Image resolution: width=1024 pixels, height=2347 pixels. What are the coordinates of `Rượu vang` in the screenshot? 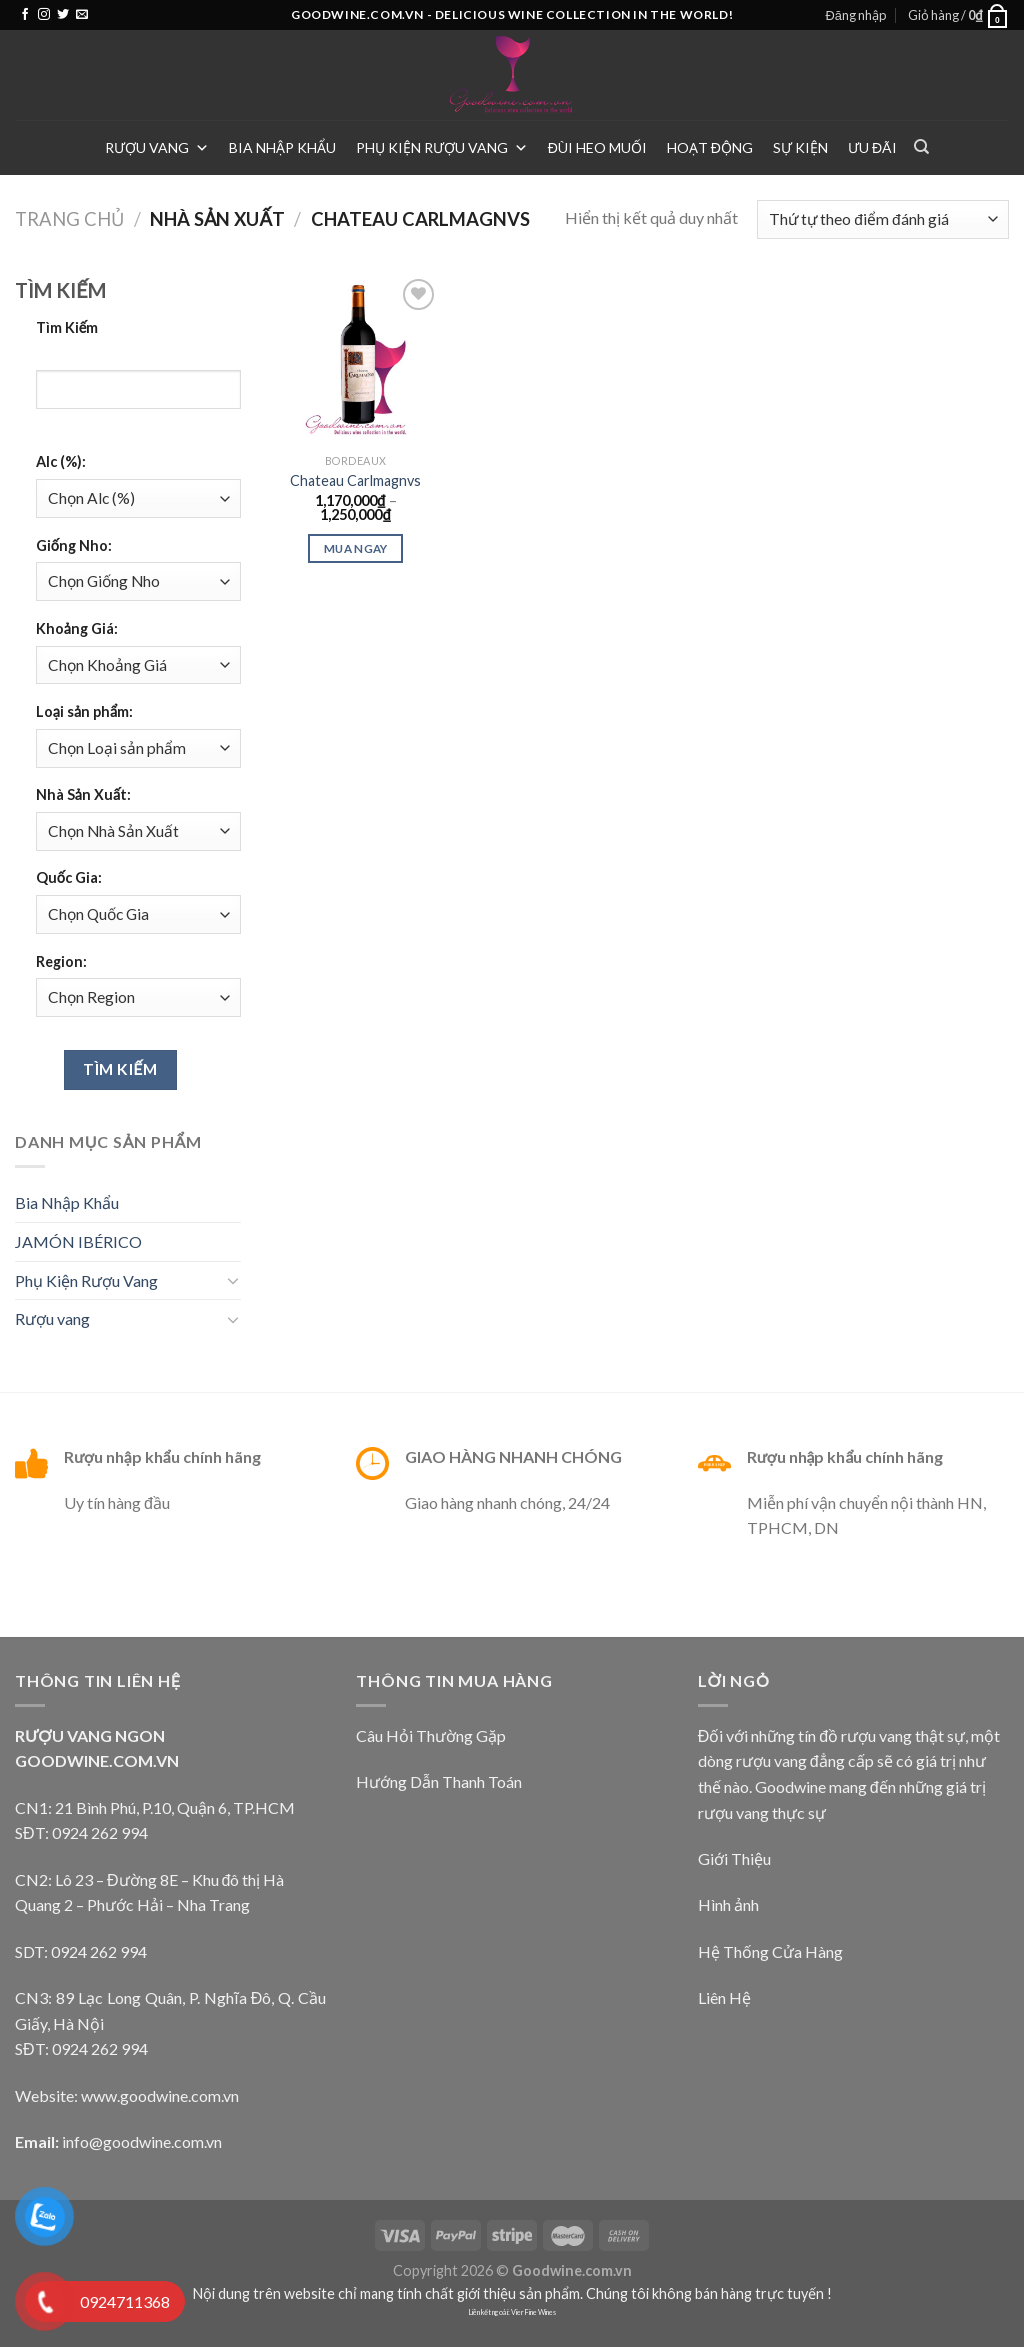 It's located at (157, 147).